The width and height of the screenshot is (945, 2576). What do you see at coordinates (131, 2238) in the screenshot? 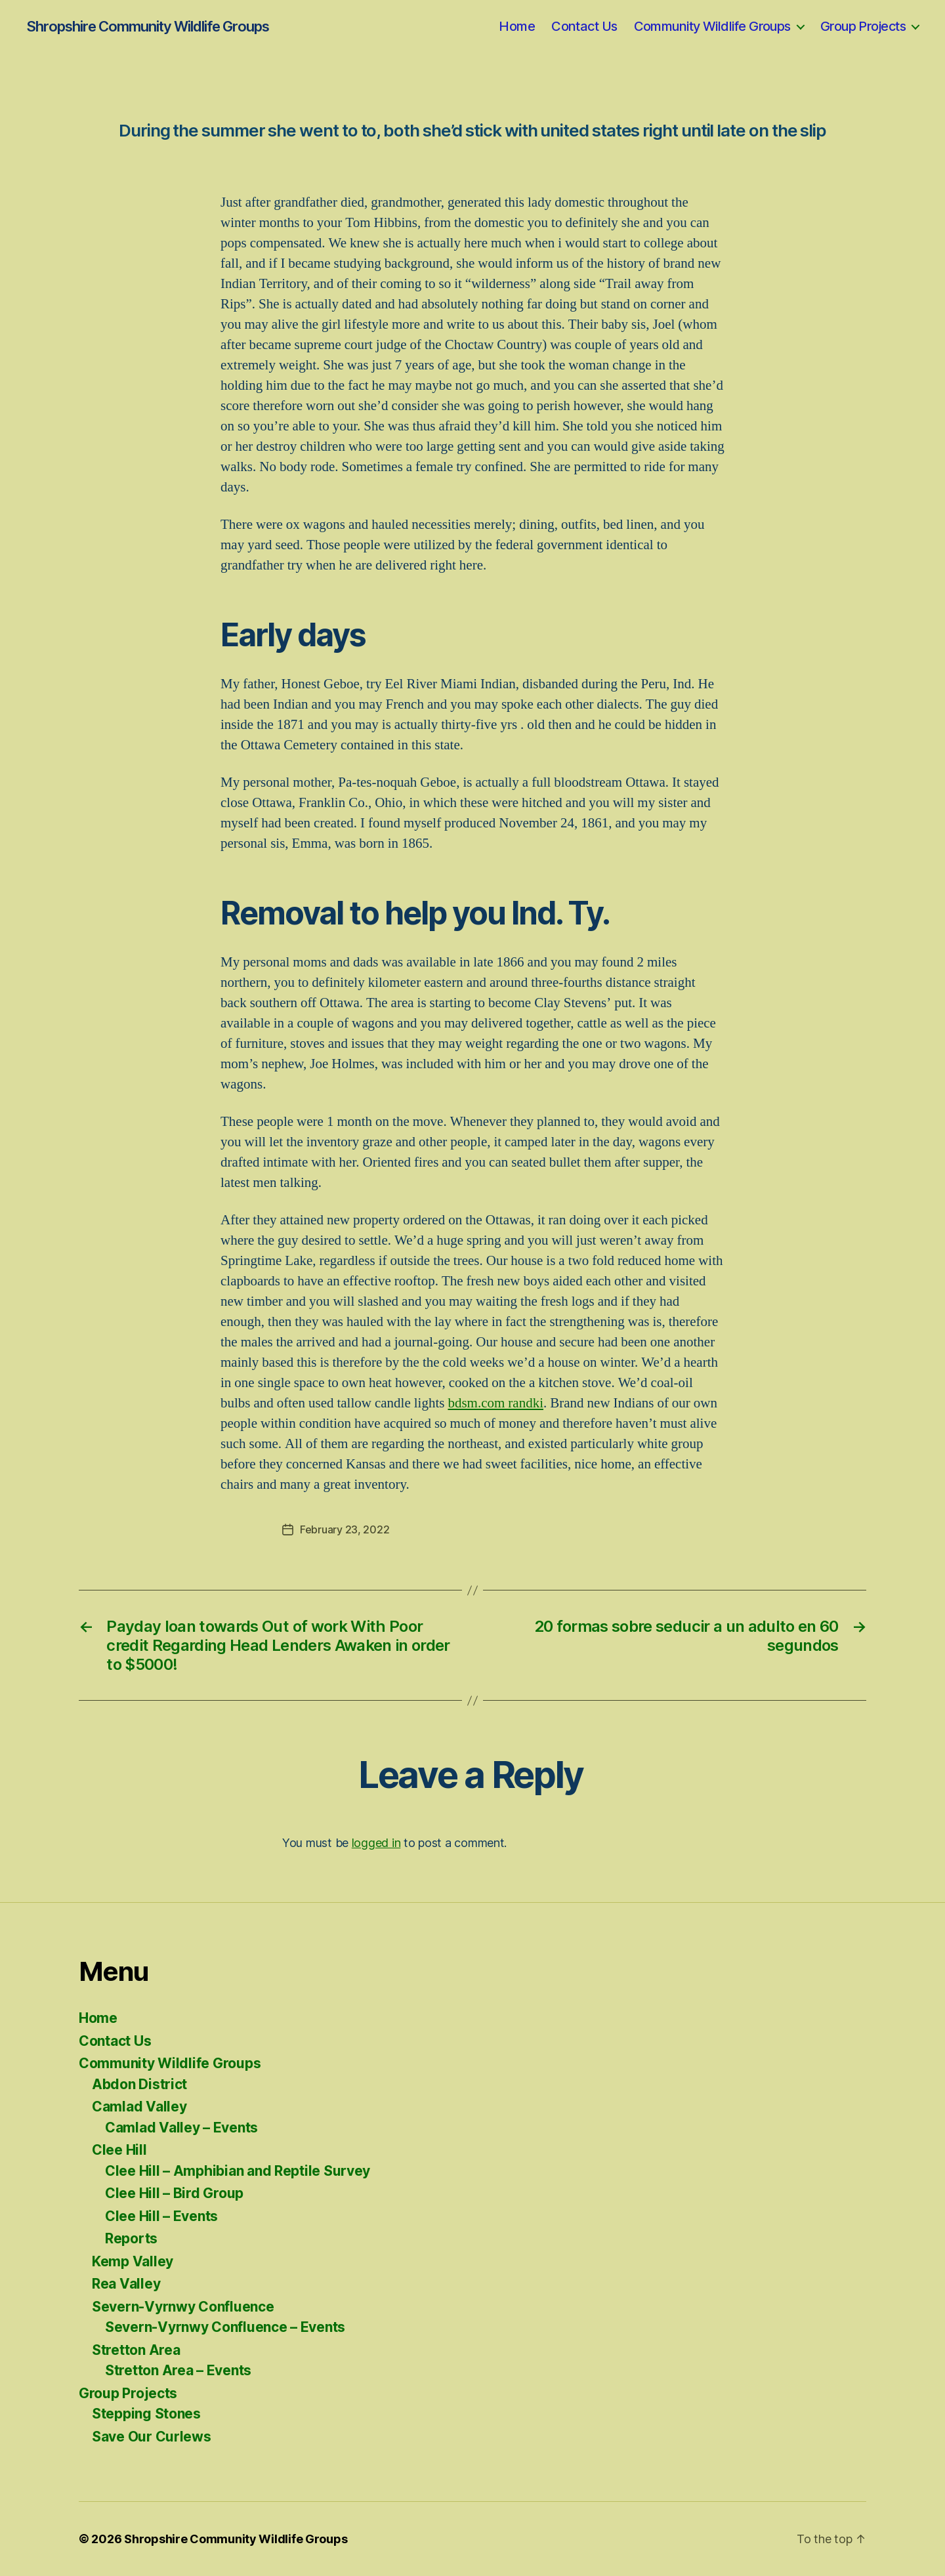
I see `Reports` at bounding box center [131, 2238].